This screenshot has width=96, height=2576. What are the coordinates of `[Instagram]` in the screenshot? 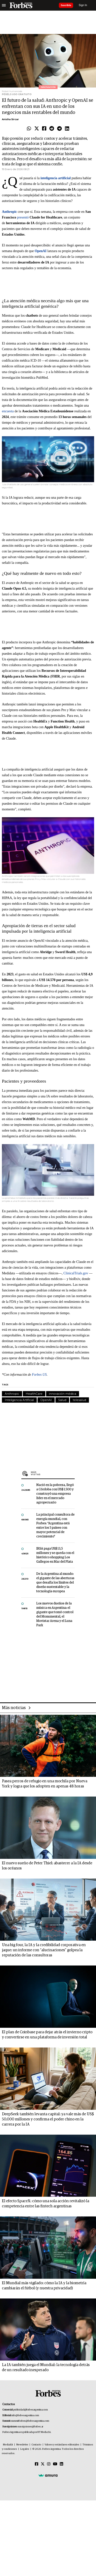 It's located at (48, 2464).